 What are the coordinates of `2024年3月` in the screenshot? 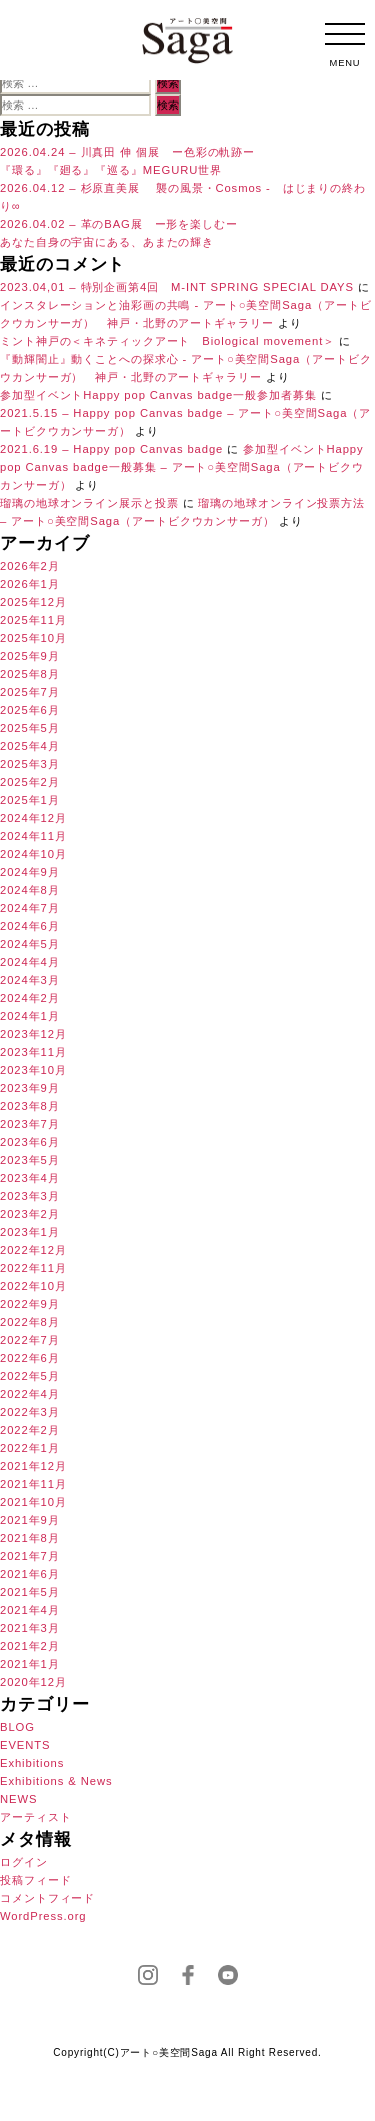 It's located at (30, 980).